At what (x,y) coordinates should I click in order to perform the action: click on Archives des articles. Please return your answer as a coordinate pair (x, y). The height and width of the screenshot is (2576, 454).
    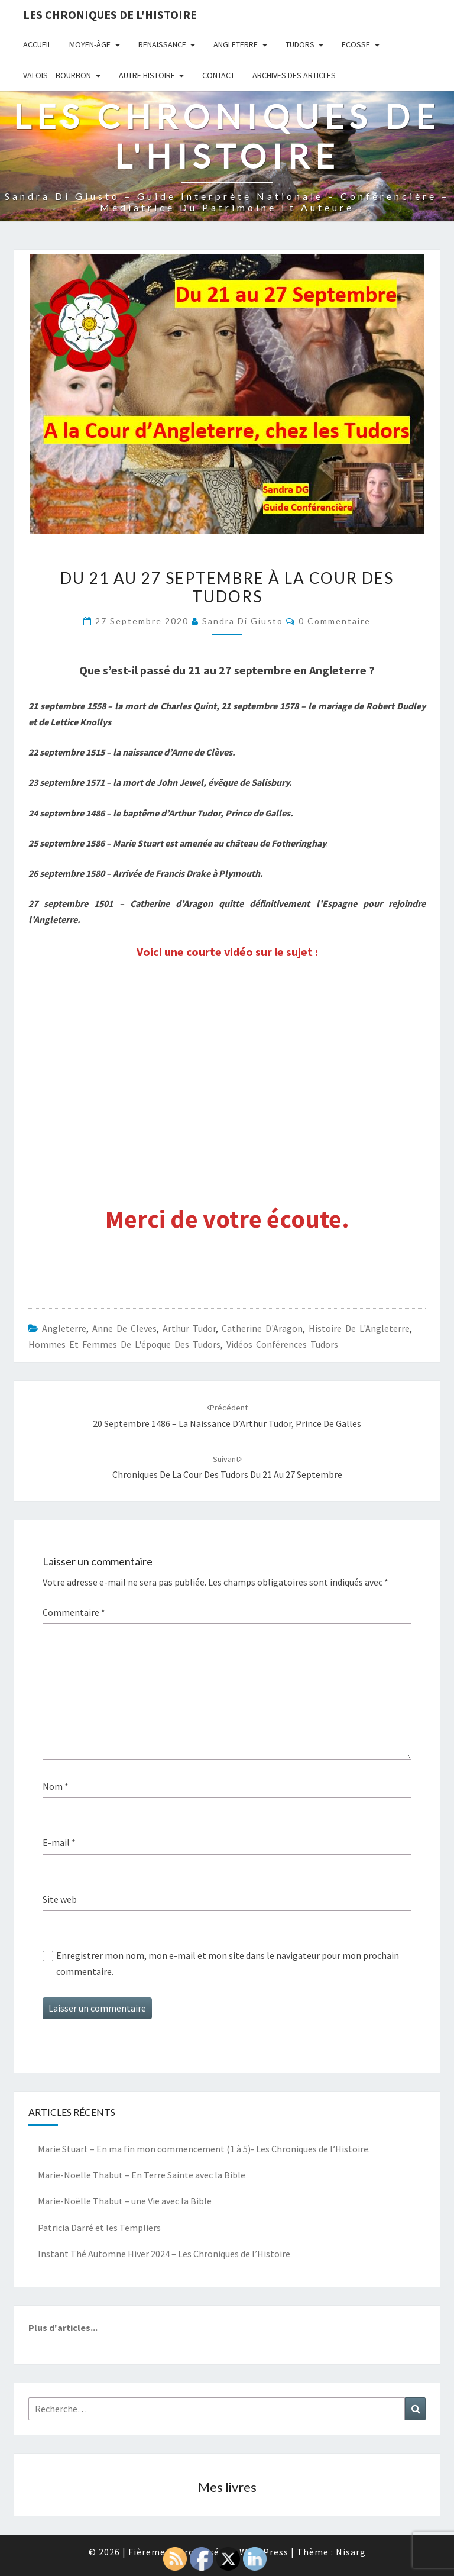
    Looking at the image, I should click on (294, 75).